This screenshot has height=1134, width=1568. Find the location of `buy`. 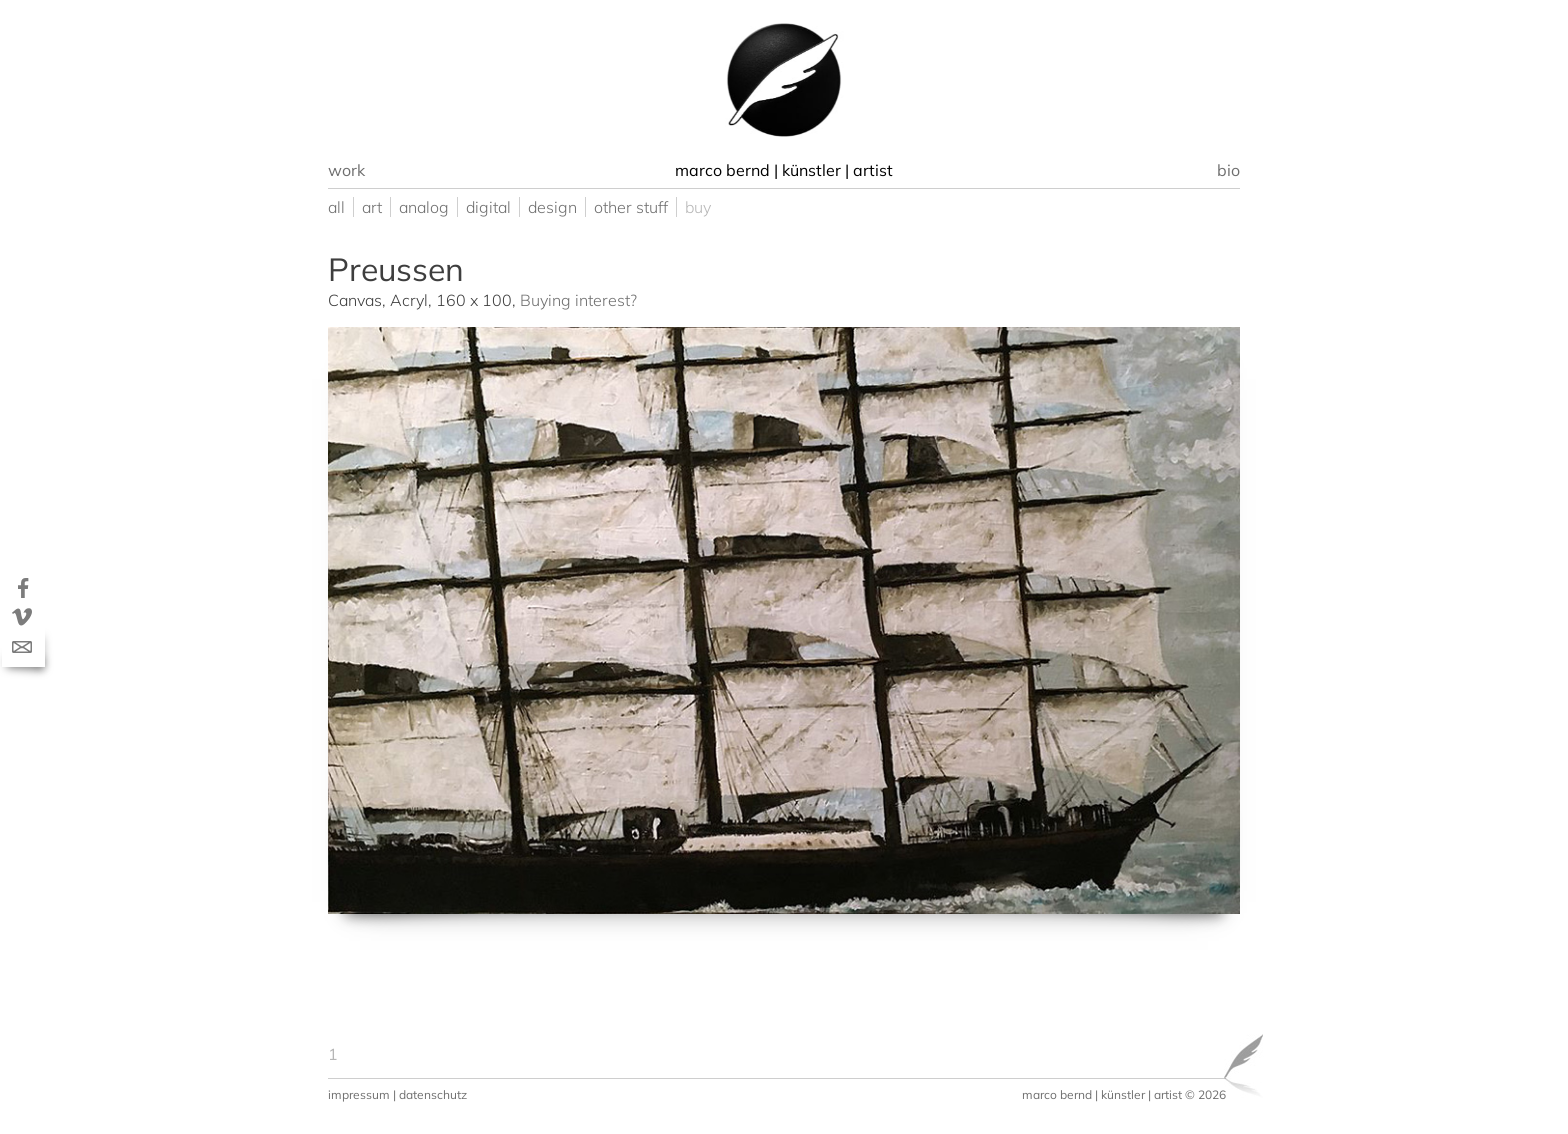

buy is located at coordinates (698, 207).